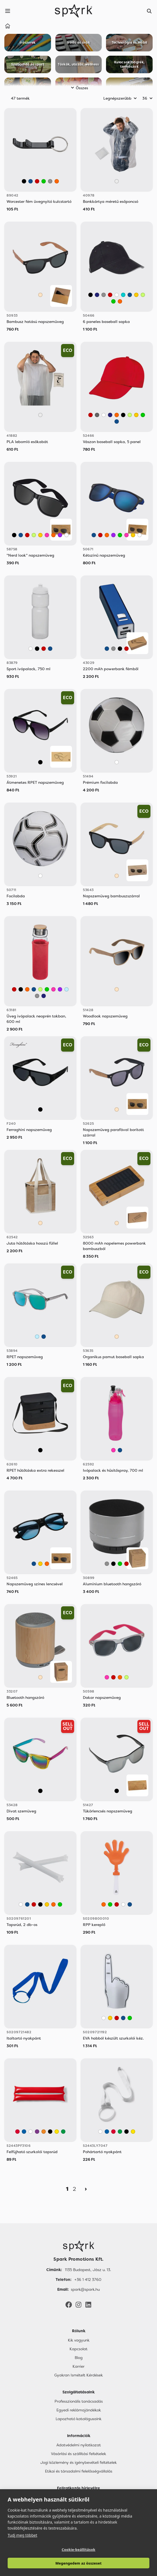  Describe the element at coordinates (24, 2131) in the screenshot. I see `[Royal Blue]` at that location.